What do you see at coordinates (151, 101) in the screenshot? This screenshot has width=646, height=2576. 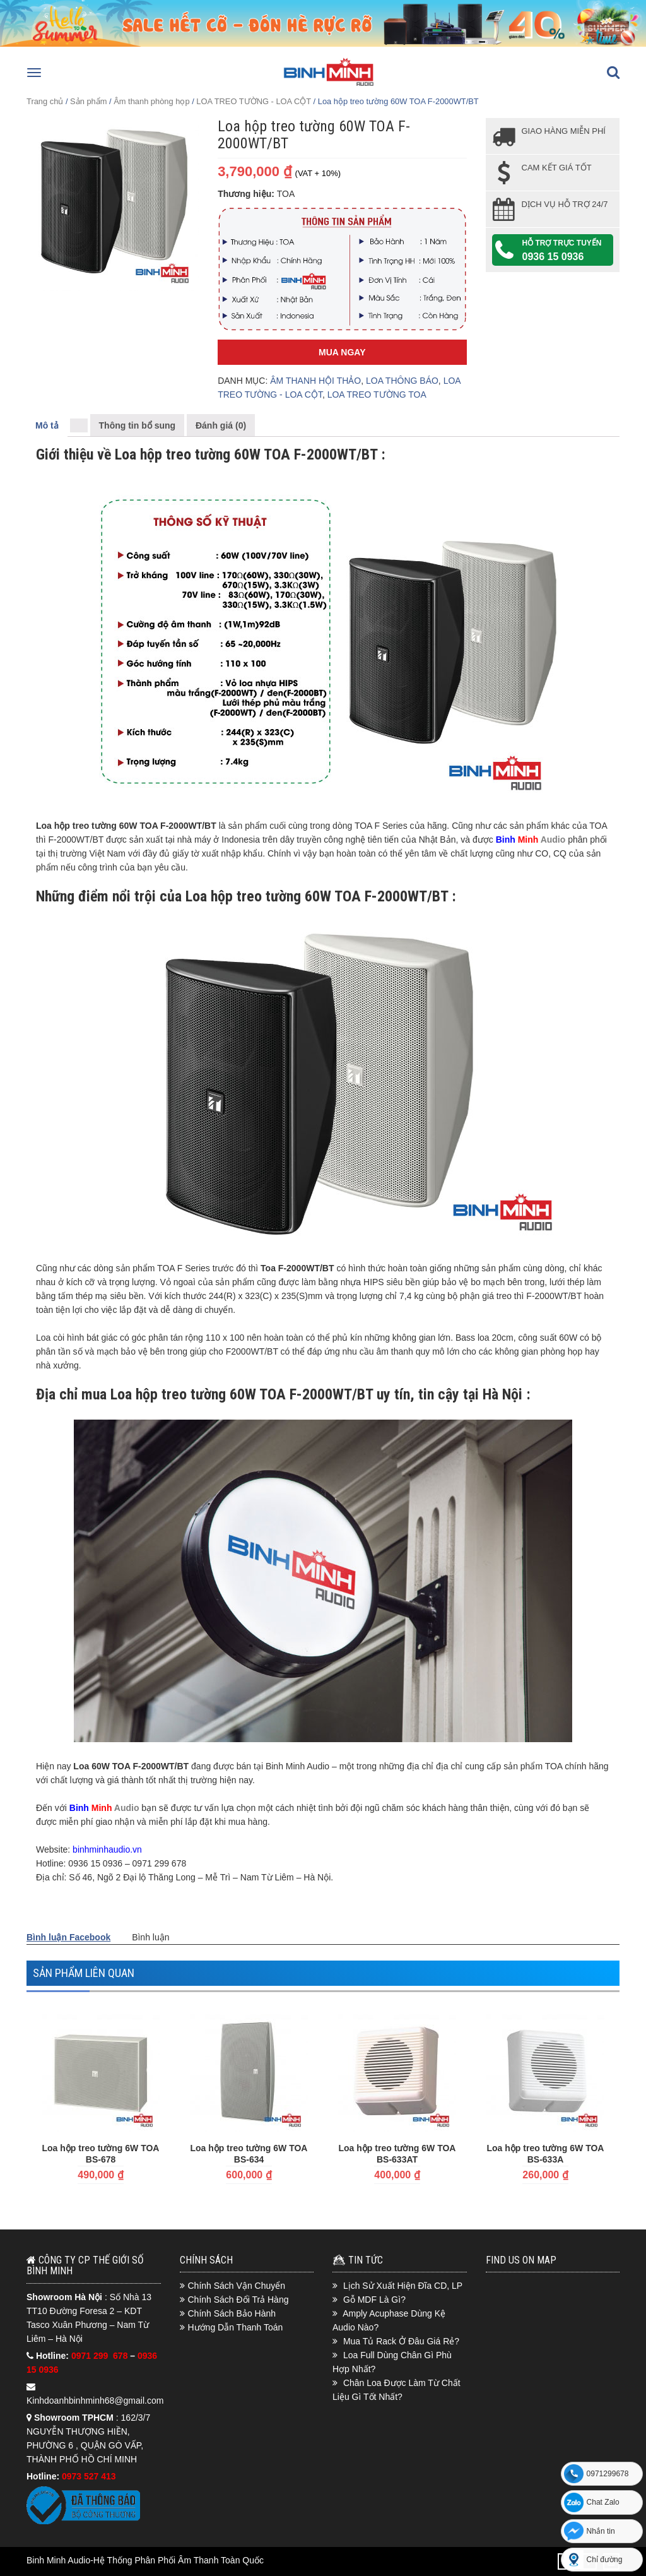 I see `Âm thanh phòng họp` at bounding box center [151, 101].